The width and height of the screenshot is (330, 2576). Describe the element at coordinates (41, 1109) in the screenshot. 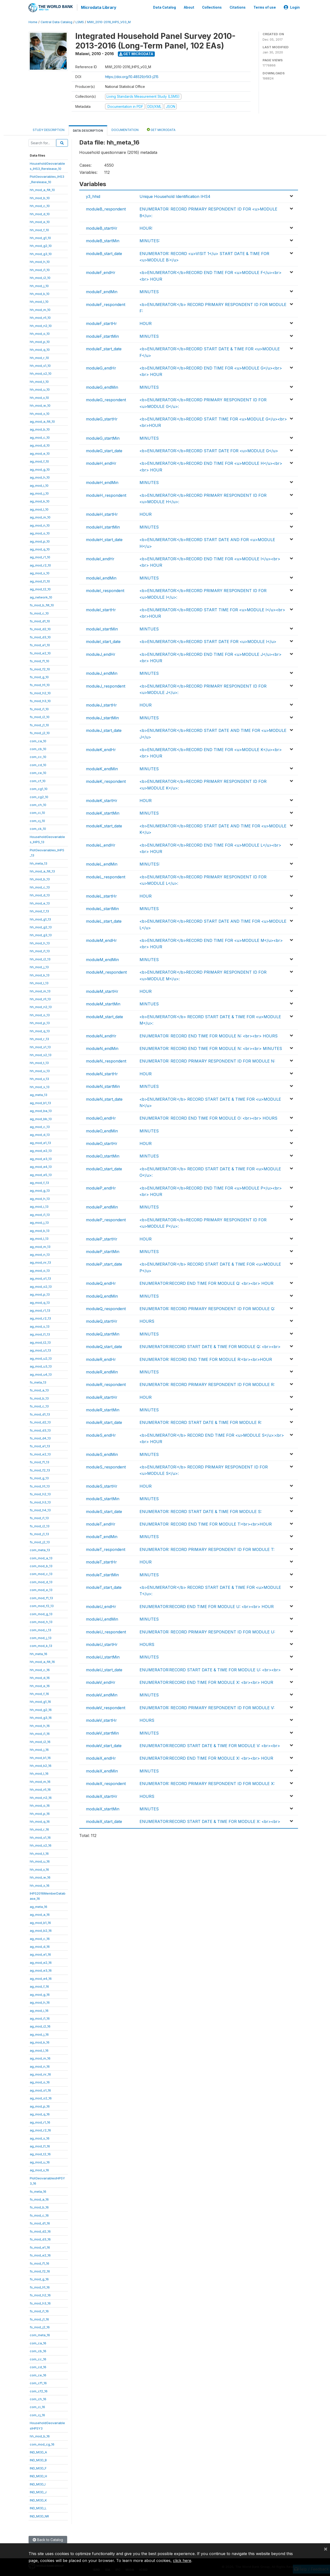

I see `ag_mod_ba_13` at that location.